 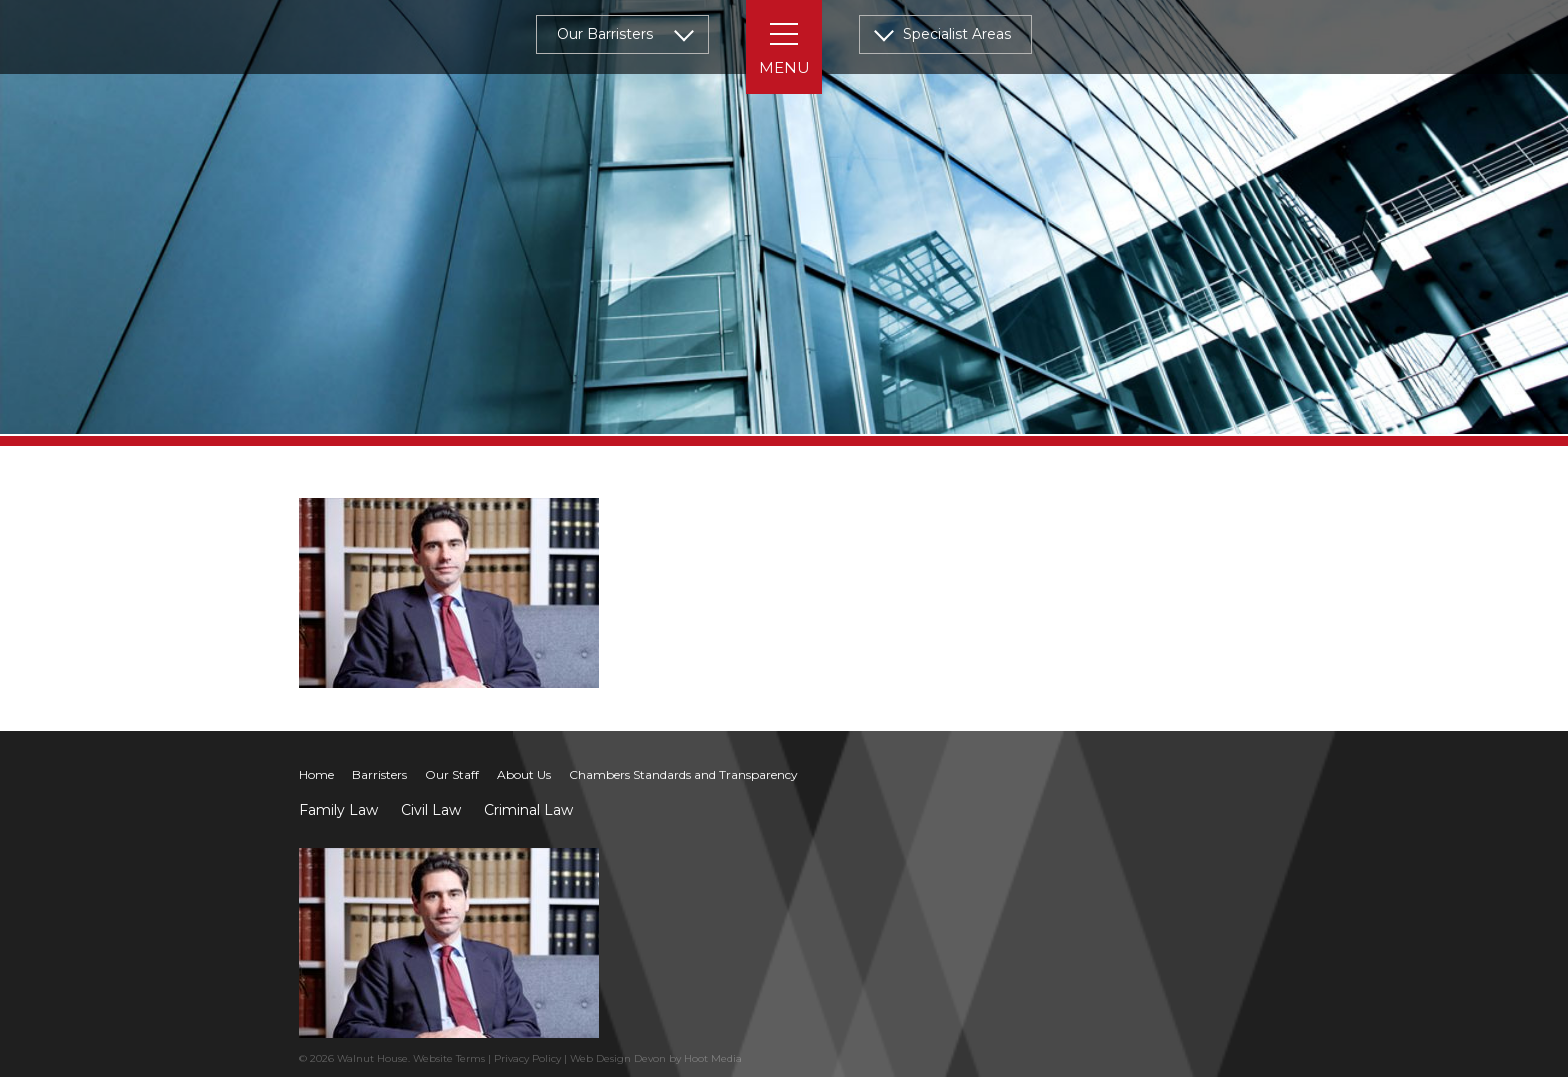 What do you see at coordinates (379, 774) in the screenshot?
I see `Barristers` at bounding box center [379, 774].